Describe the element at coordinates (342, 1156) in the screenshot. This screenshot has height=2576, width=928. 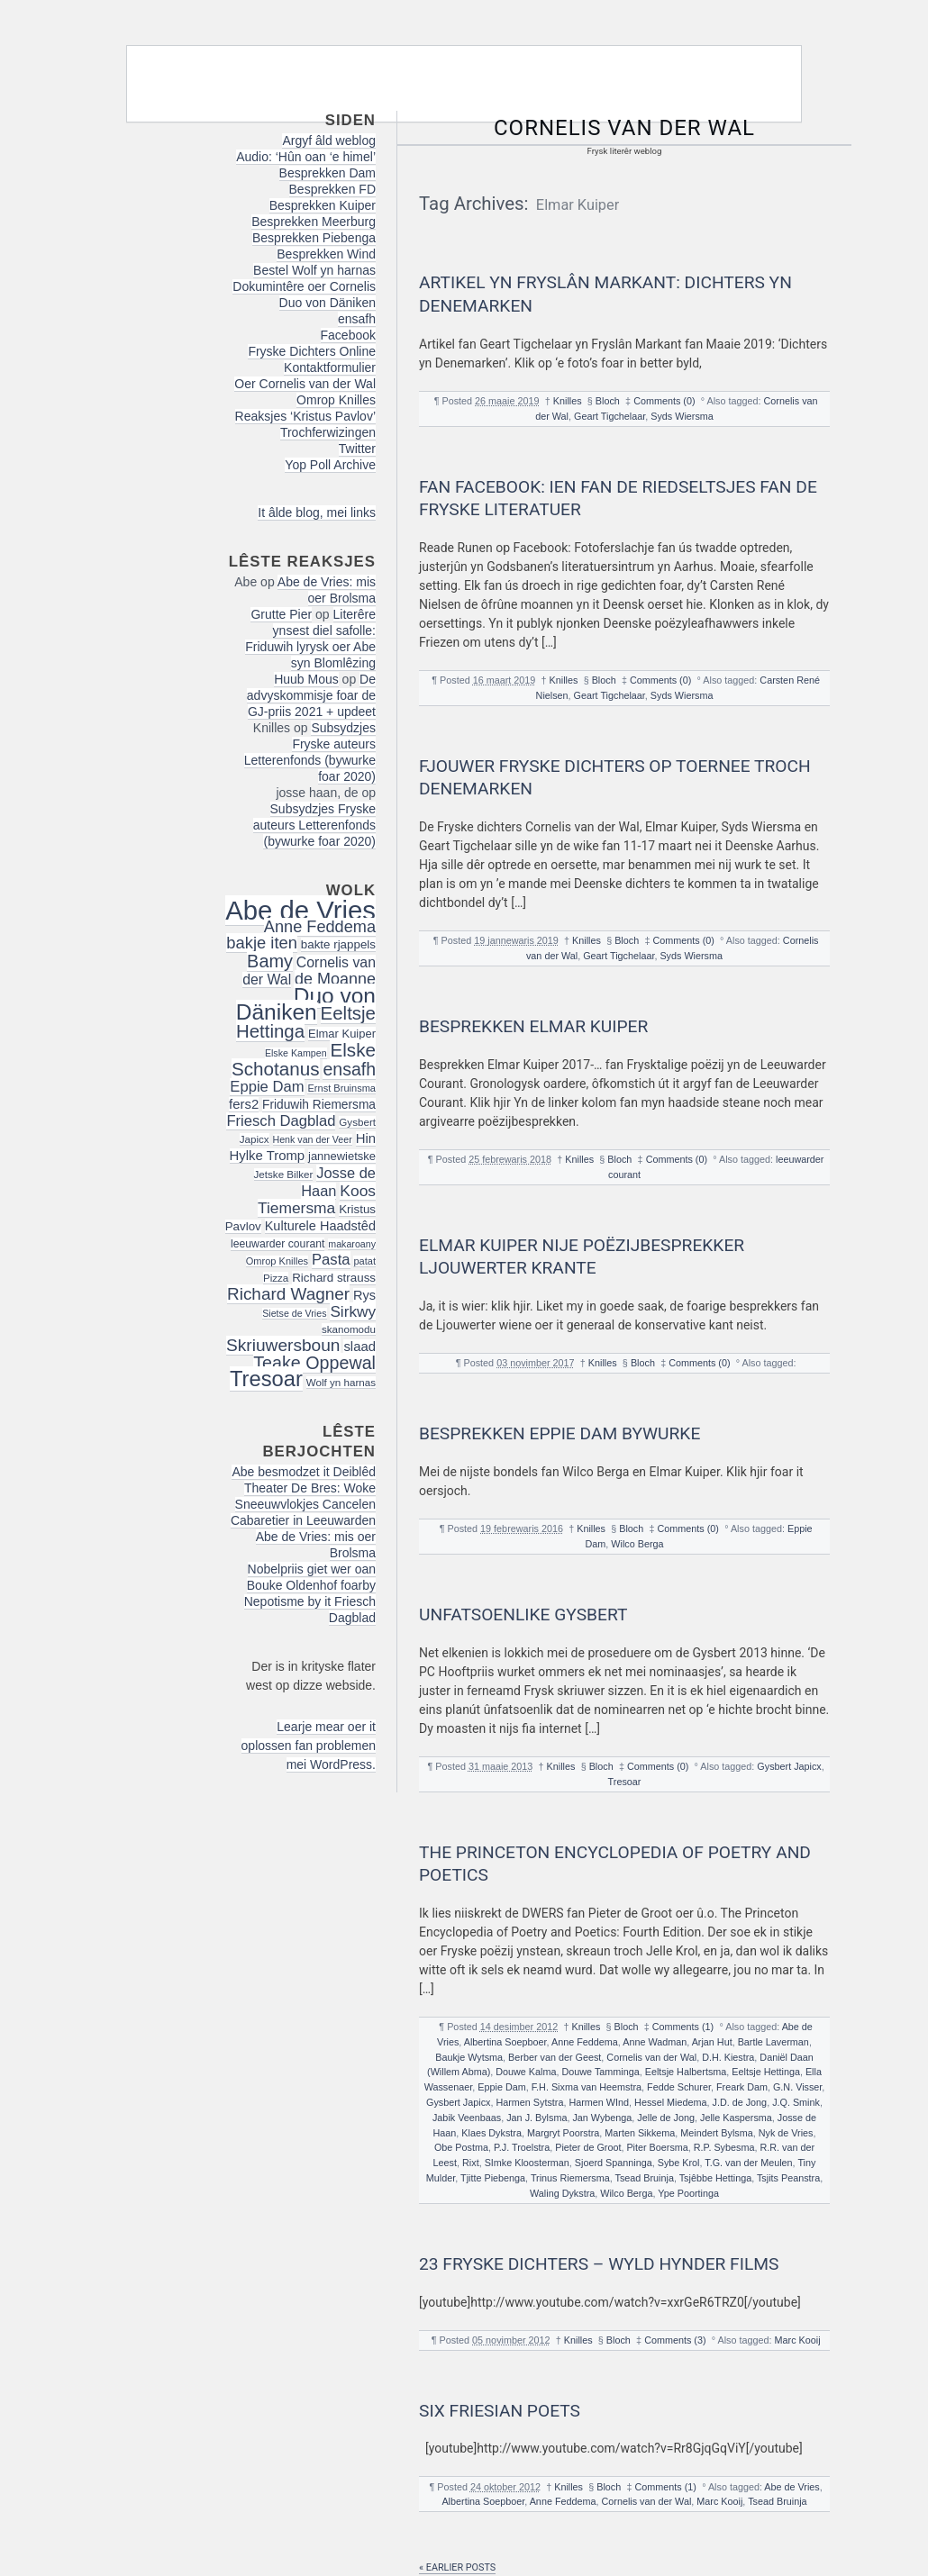
I see `jannewietske [jannewietske (19 items)]` at that location.